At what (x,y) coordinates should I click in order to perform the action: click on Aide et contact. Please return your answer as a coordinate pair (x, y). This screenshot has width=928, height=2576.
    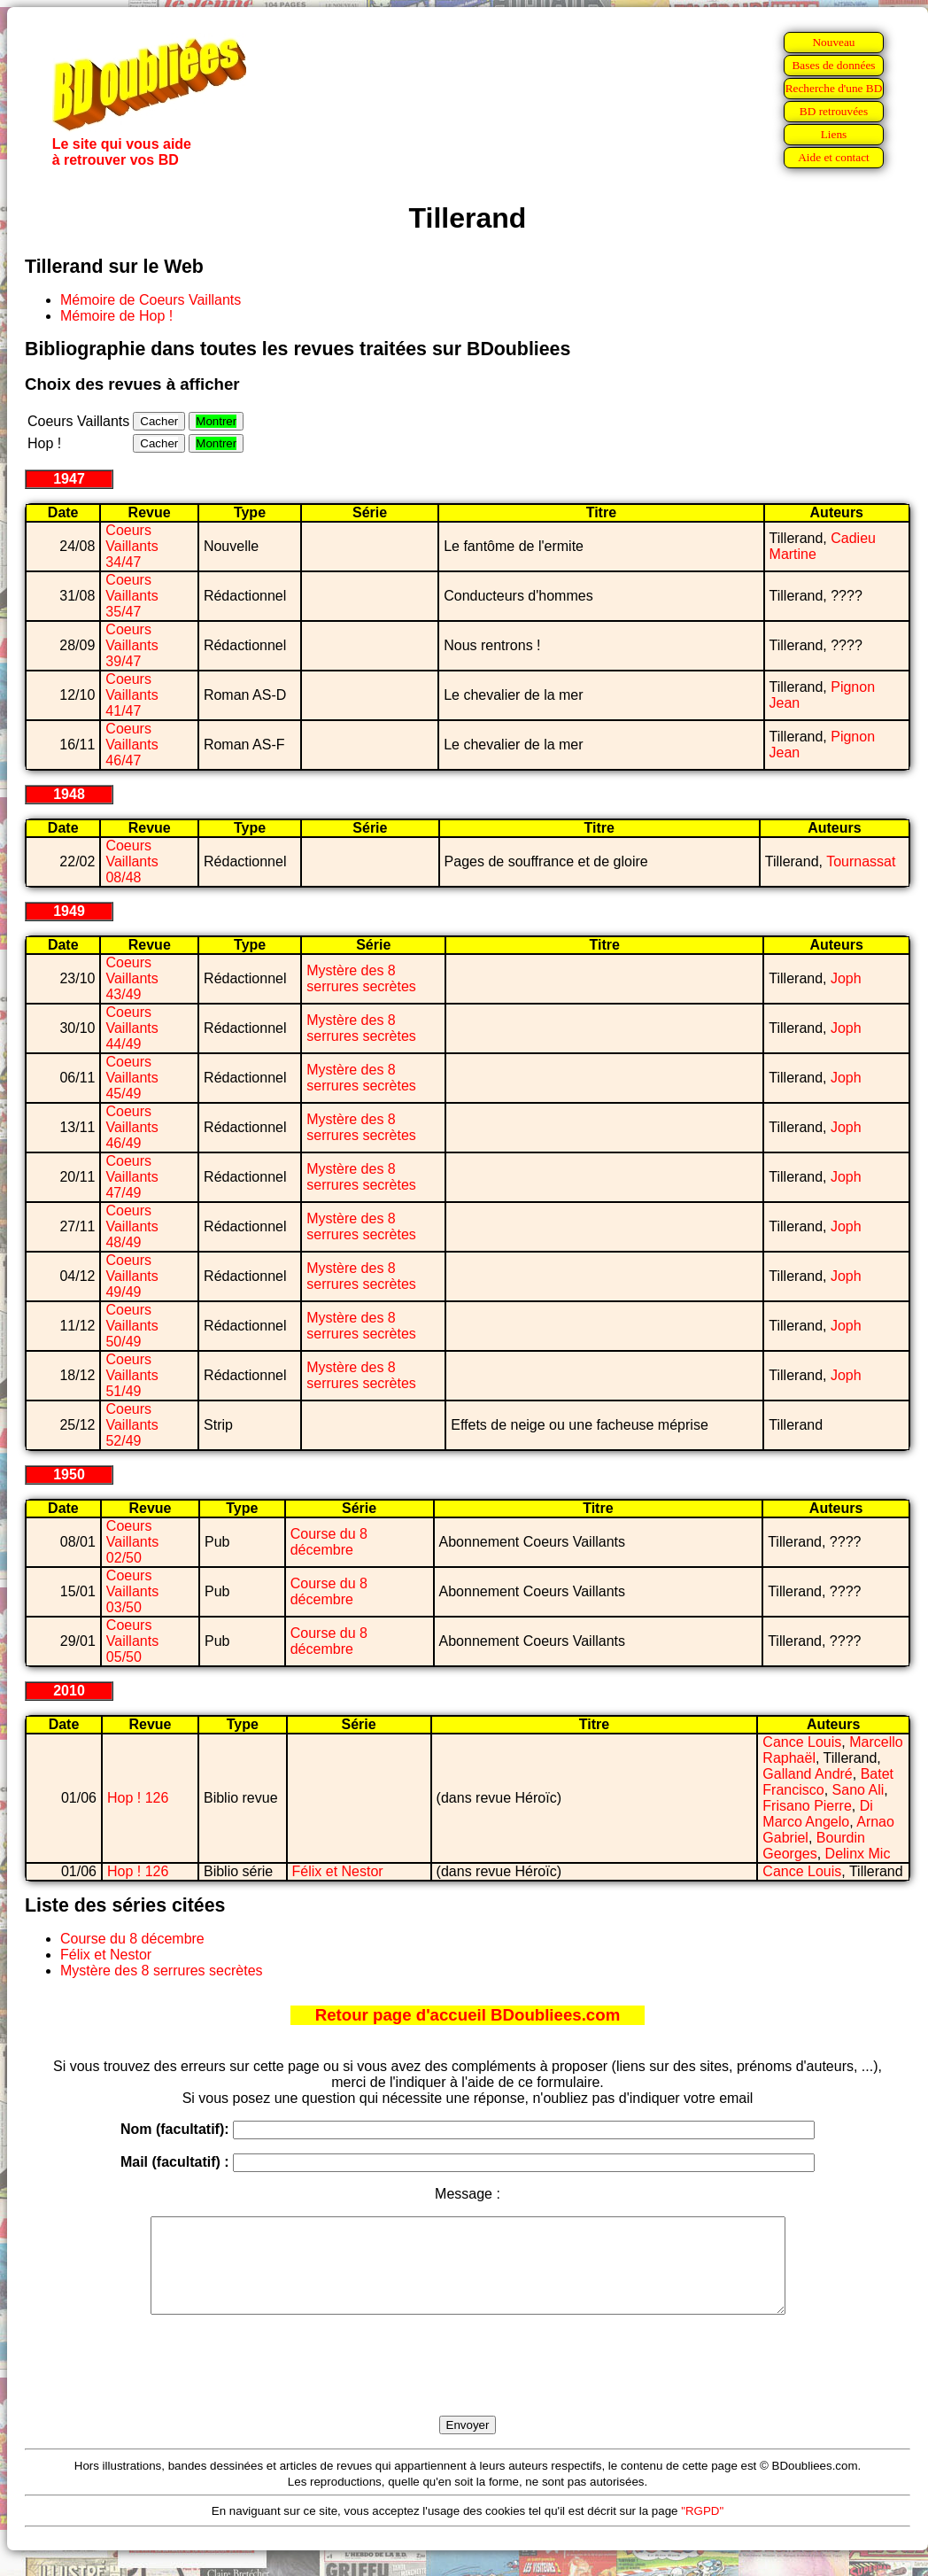
    Looking at the image, I should click on (834, 157).